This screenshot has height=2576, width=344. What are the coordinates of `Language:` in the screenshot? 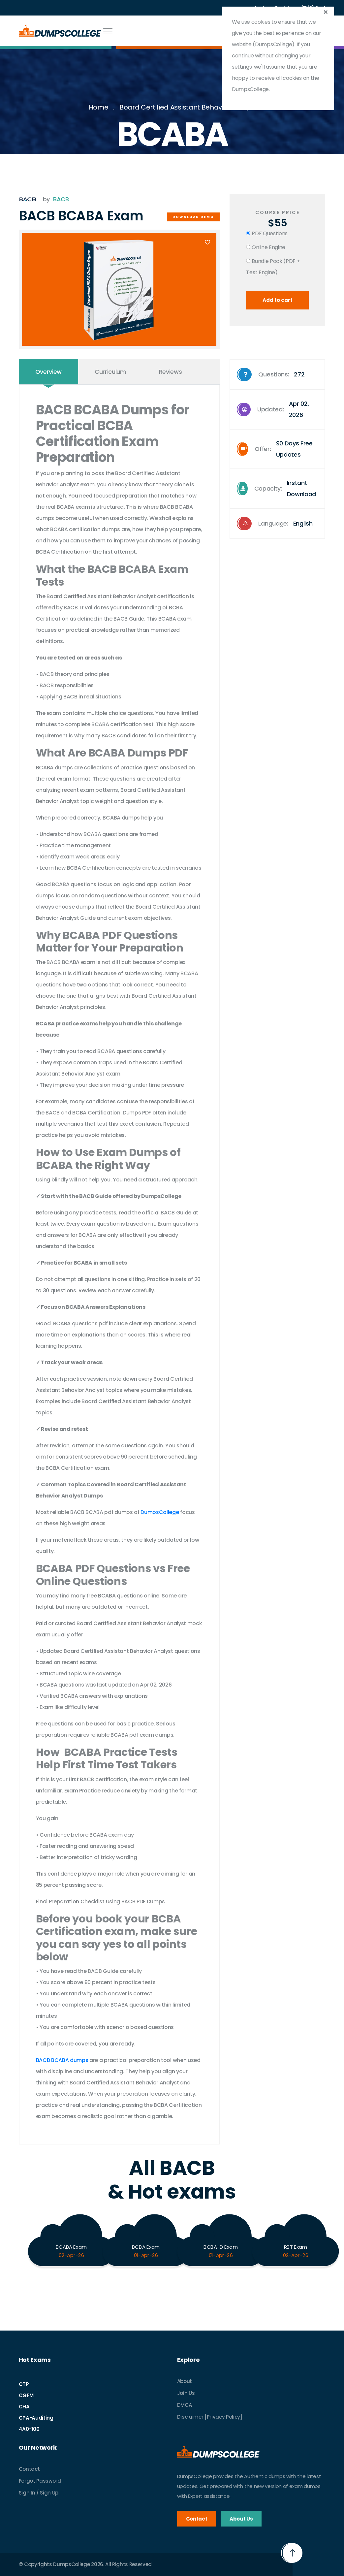 It's located at (275, 523).